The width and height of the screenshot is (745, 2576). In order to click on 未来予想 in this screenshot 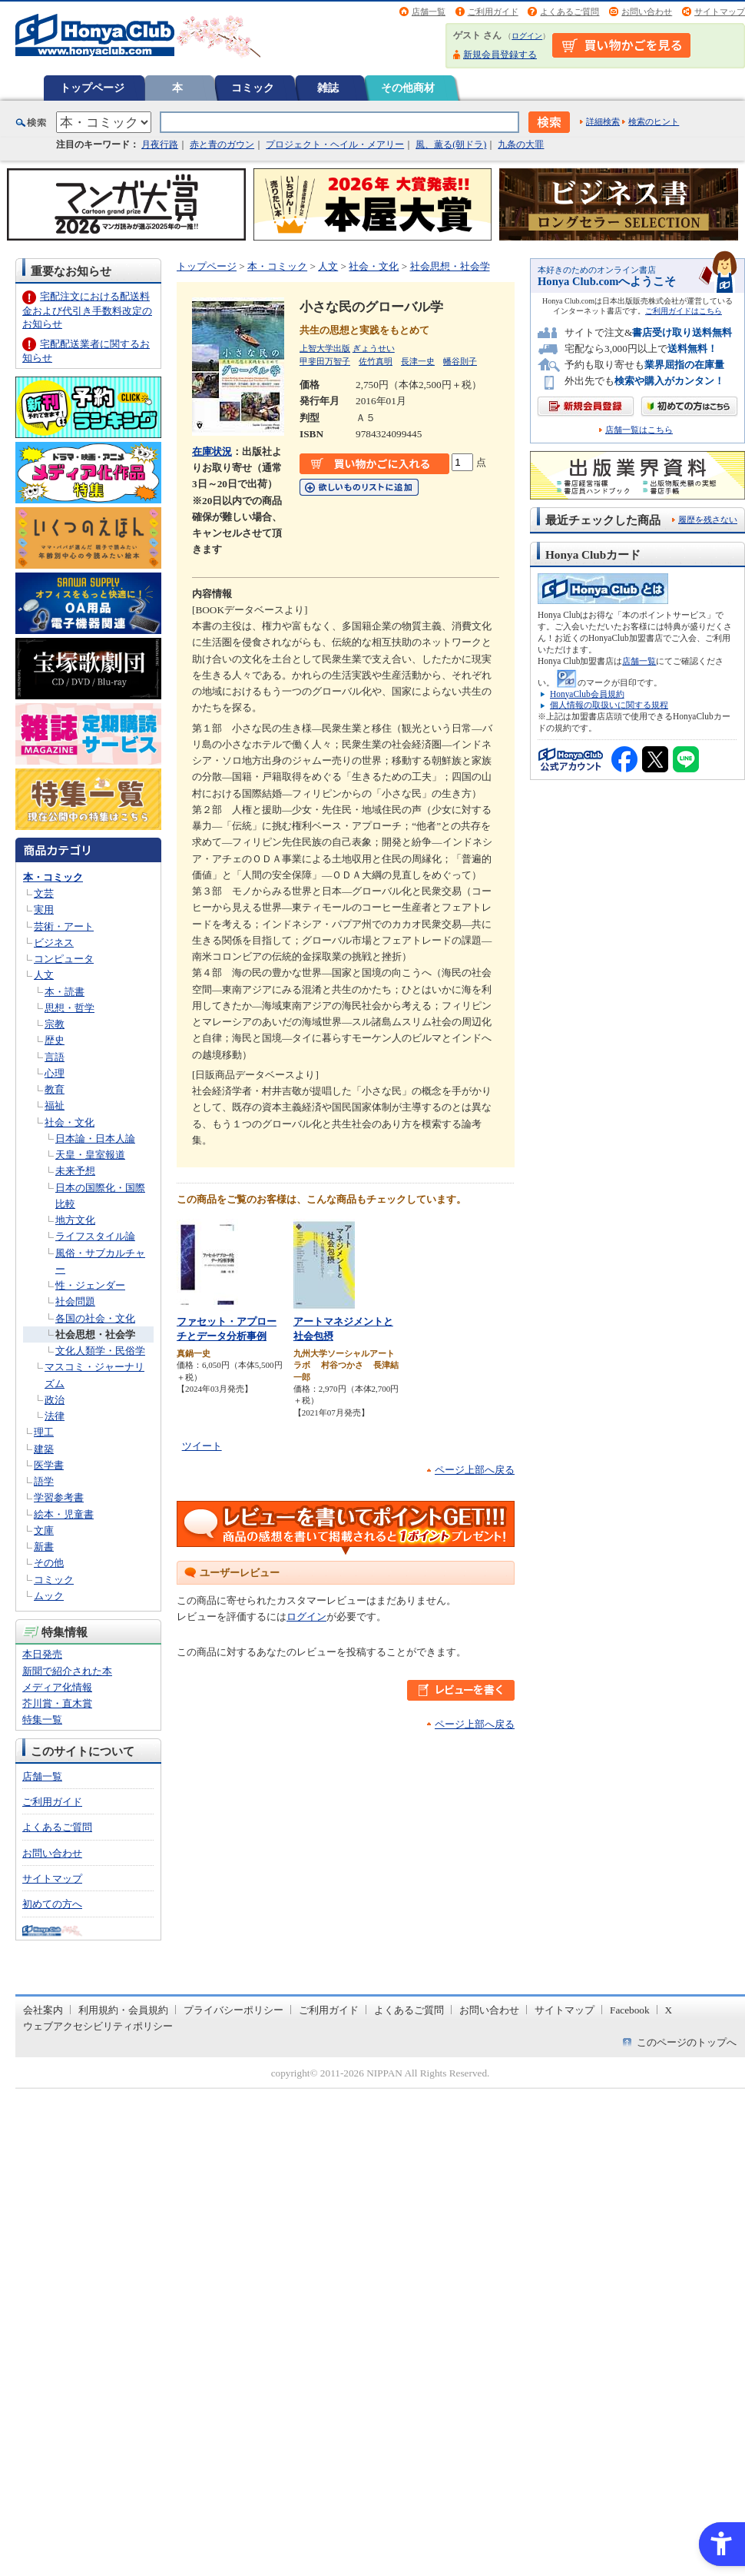, I will do `click(75, 1171)`.